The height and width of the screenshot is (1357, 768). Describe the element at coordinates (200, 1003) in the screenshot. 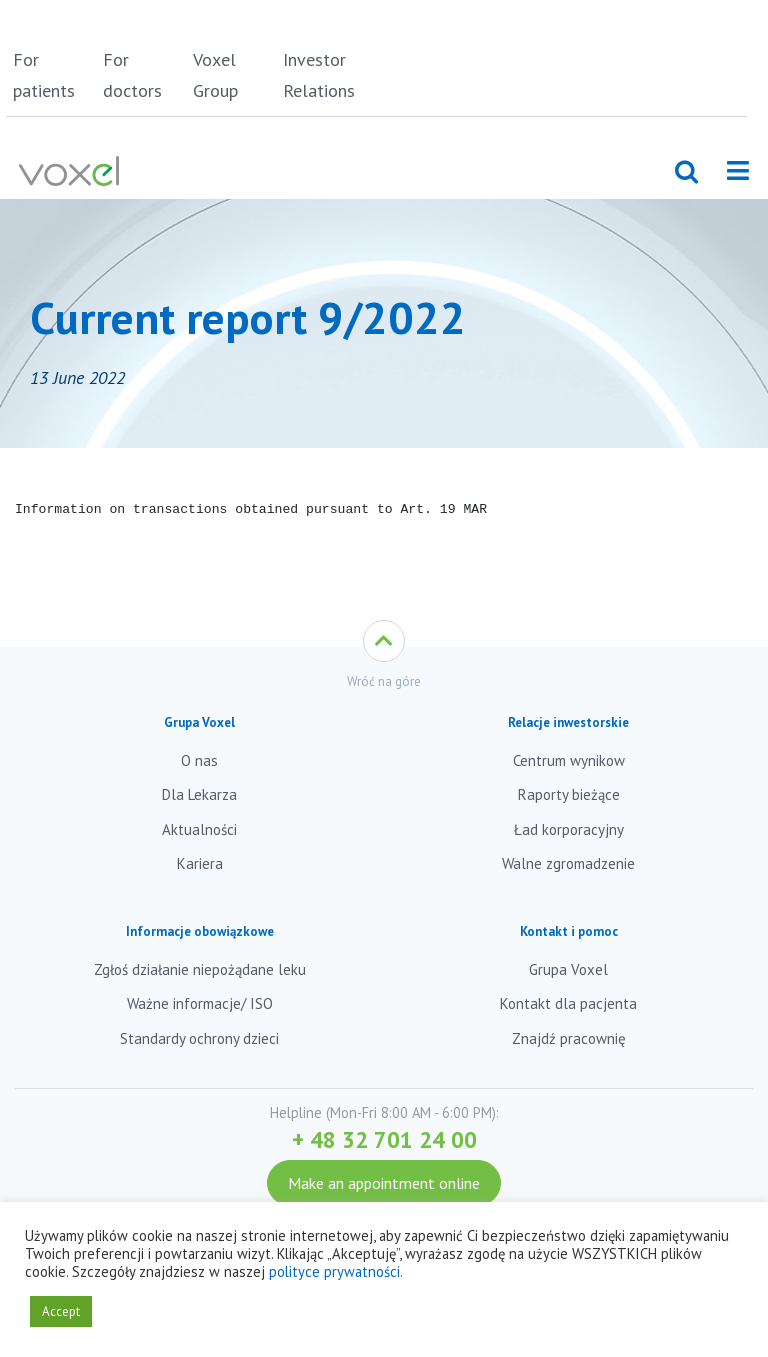

I see `Ważne informacje/ ISO` at that location.